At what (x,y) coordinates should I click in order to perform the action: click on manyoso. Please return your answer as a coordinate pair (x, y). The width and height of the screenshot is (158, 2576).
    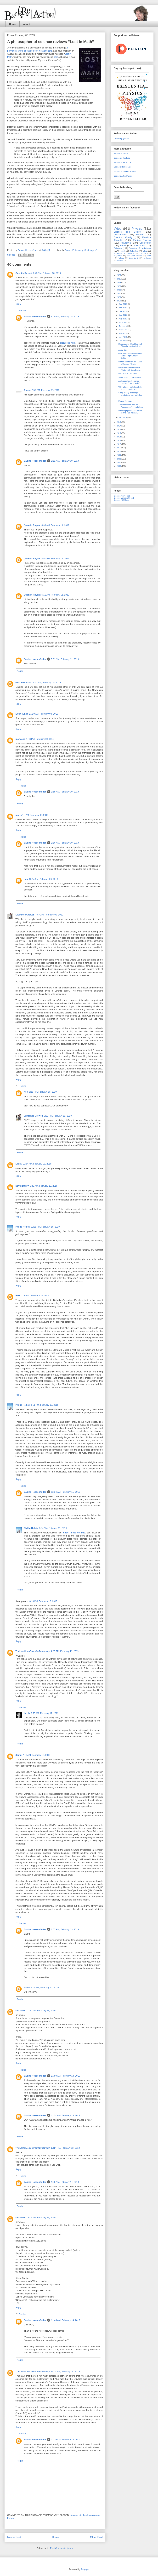
    Looking at the image, I should click on (20, 739).